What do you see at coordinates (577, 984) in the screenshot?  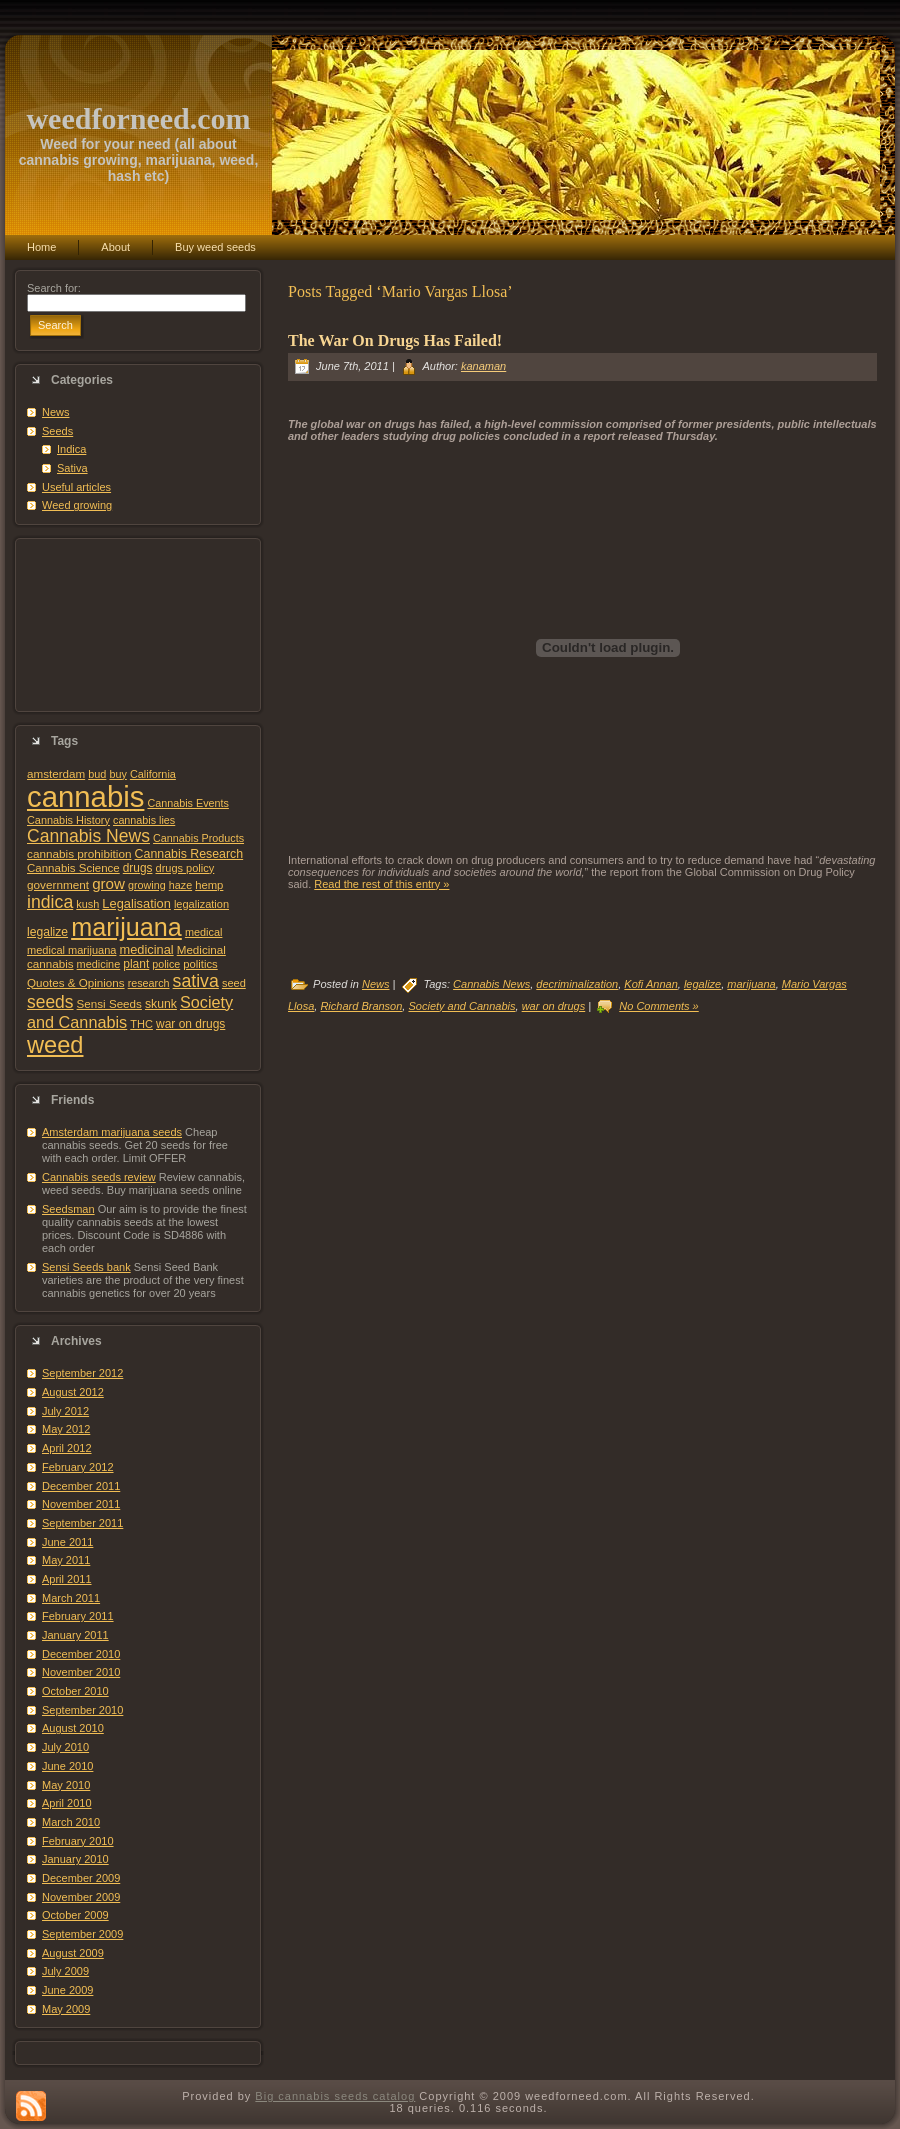 I see `decriminalization` at bounding box center [577, 984].